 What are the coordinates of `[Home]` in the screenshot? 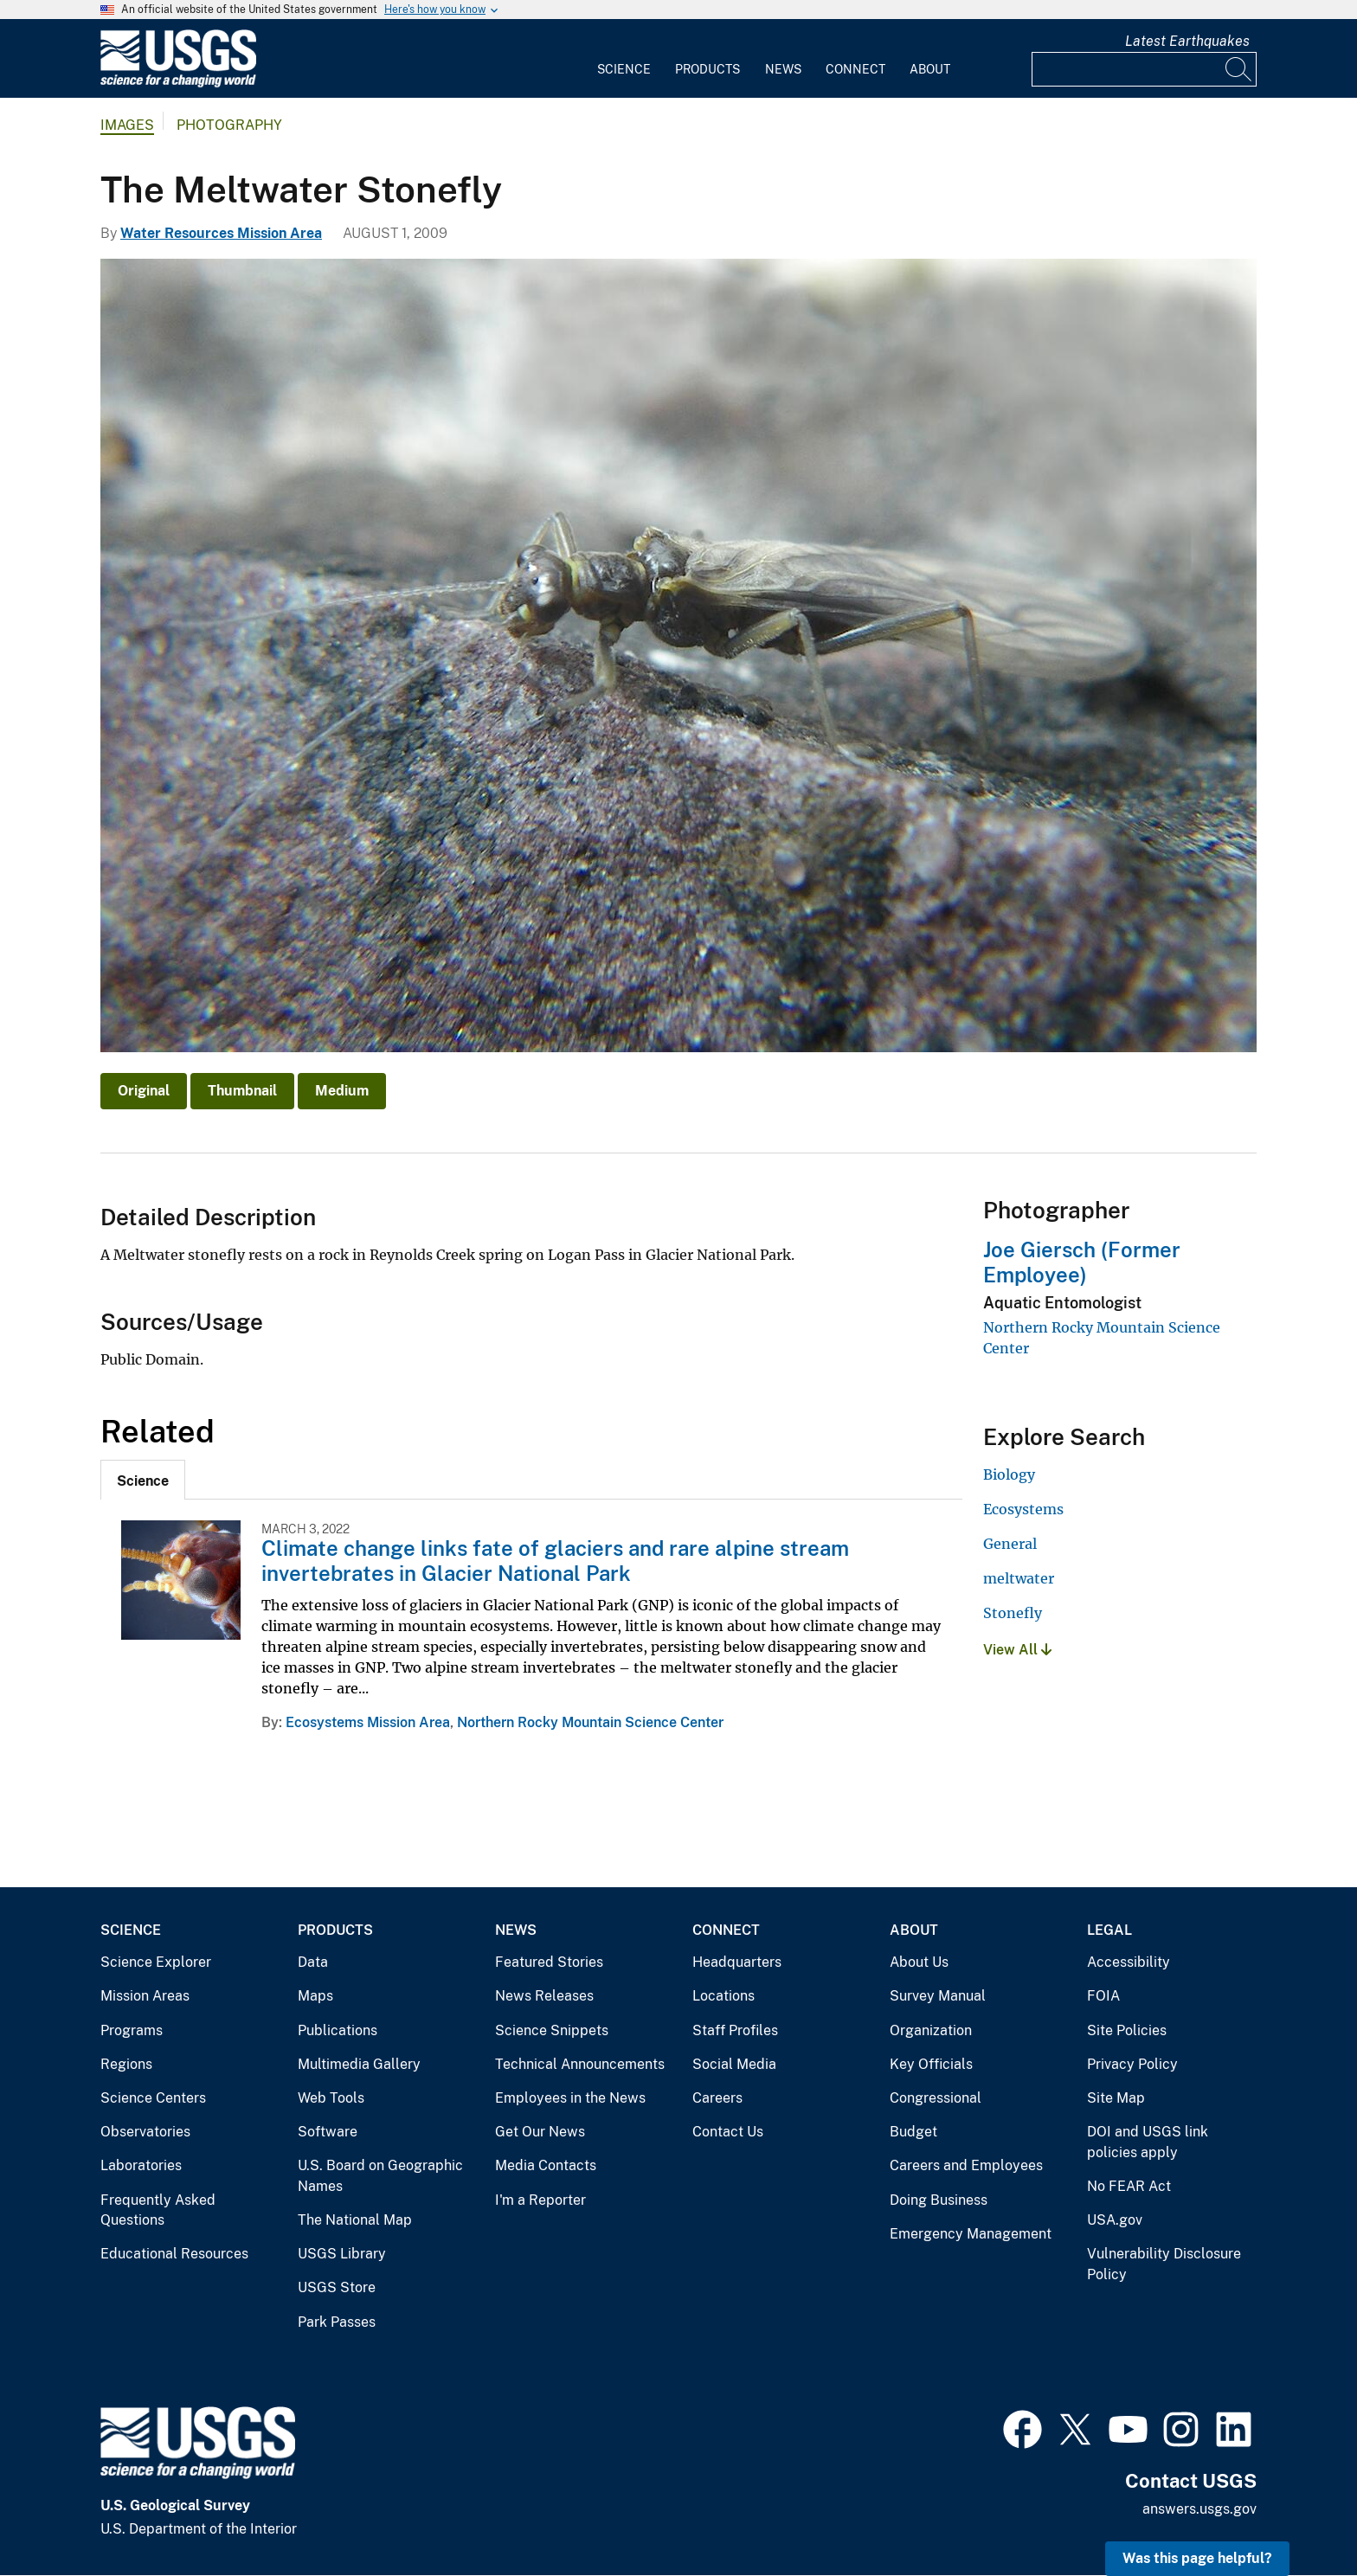 It's located at (178, 83).